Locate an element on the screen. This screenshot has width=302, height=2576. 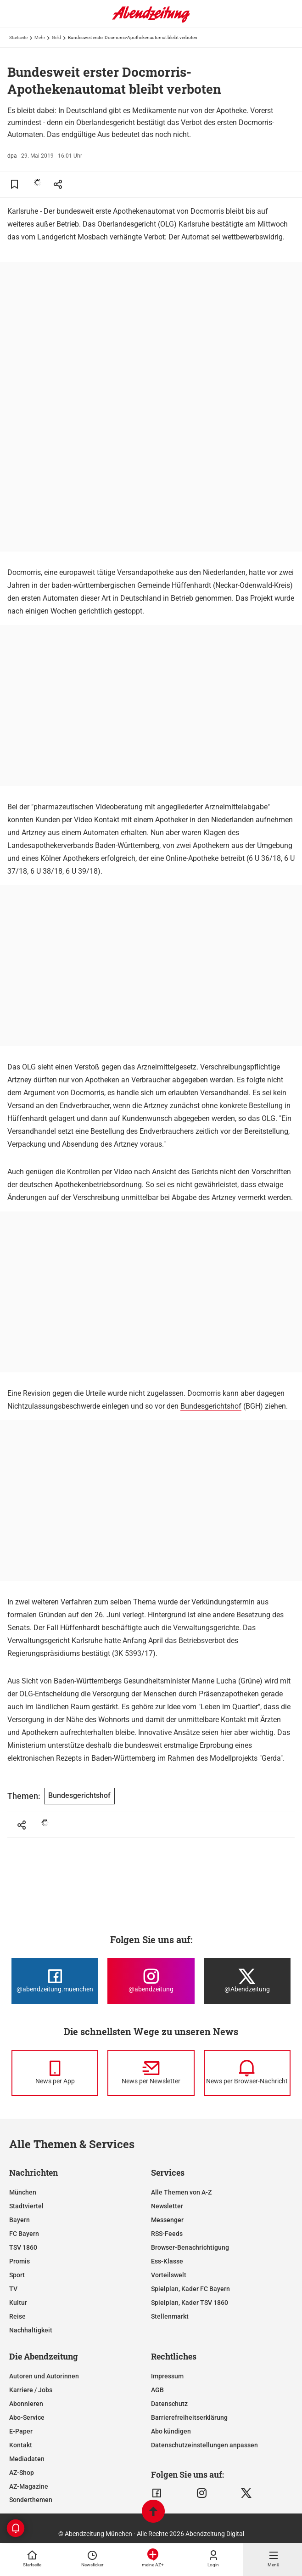
Kontakt is located at coordinates (20, 2445).